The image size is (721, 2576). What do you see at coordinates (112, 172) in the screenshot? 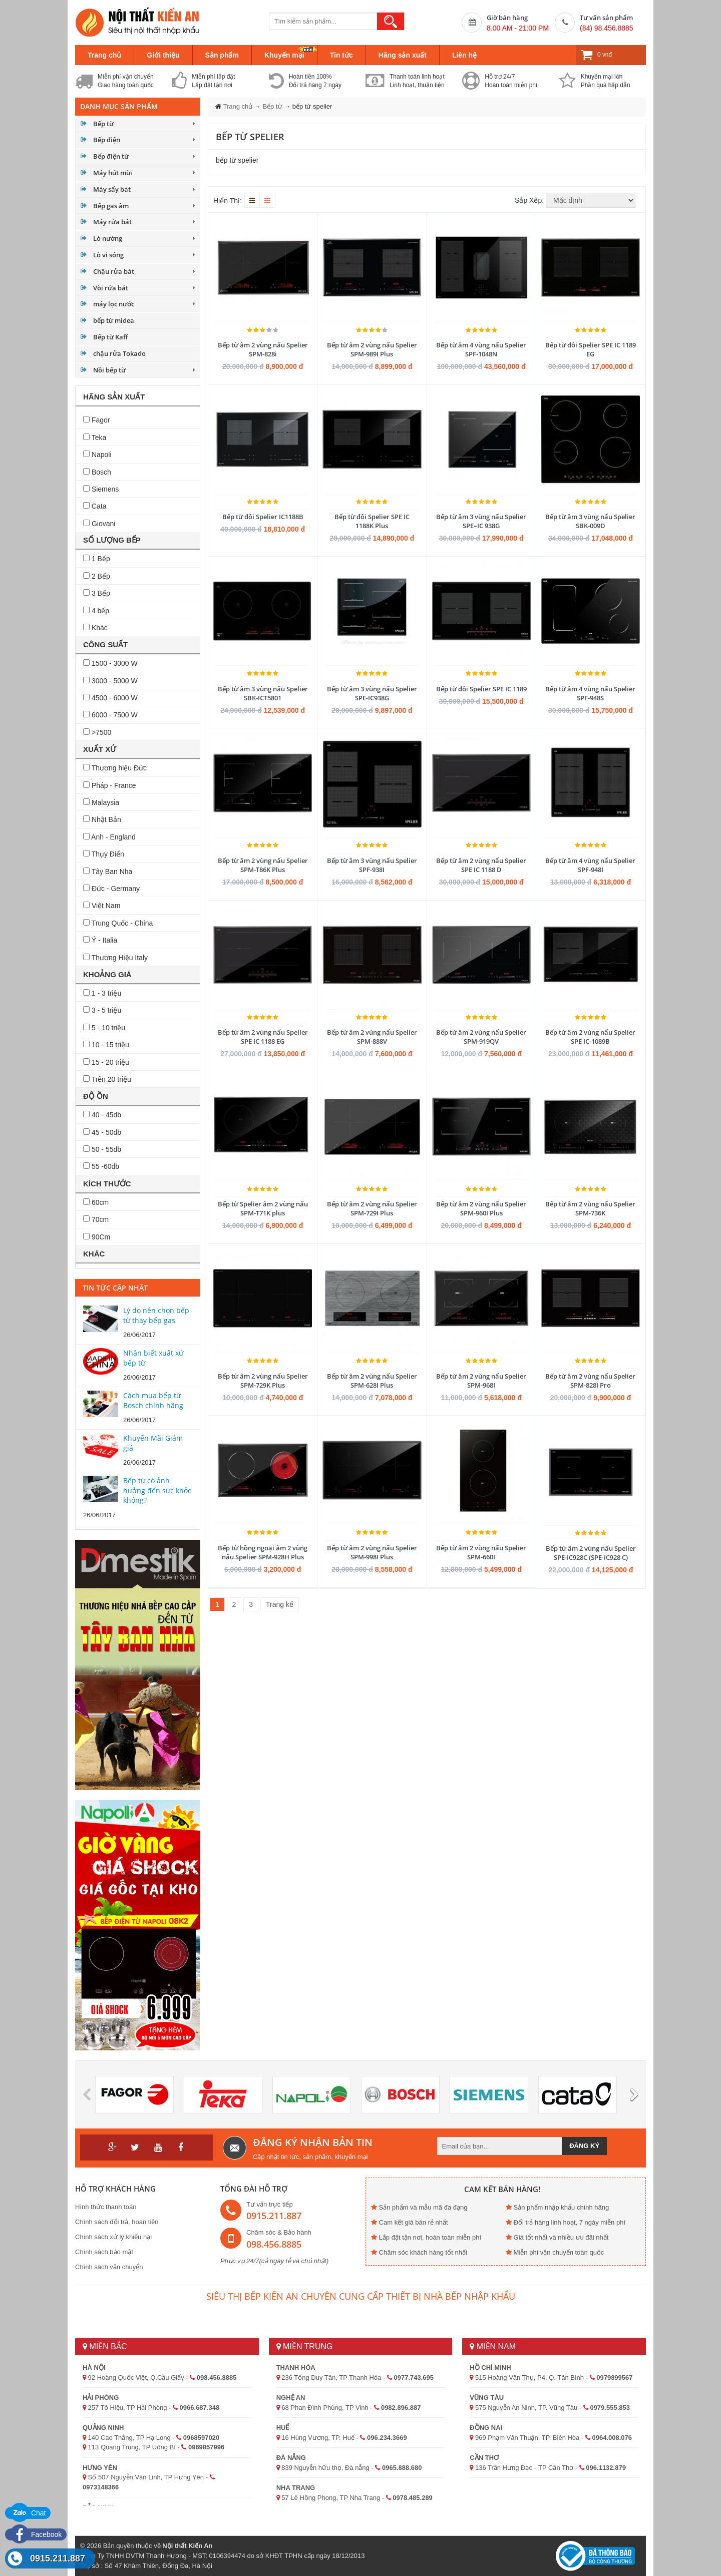
I see `Máy hút mùi` at bounding box center [112, 172].